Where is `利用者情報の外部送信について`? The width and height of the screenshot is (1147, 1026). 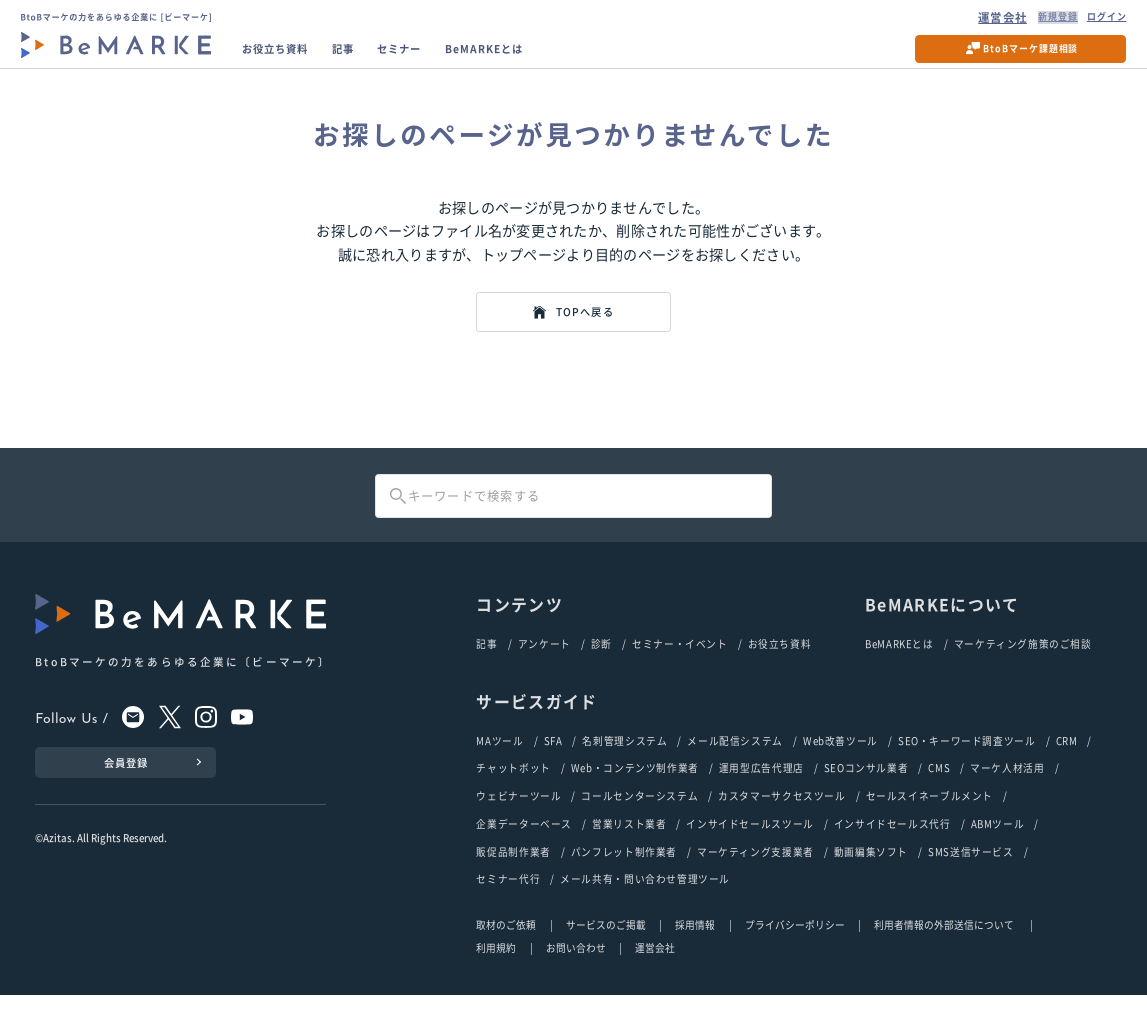 利用者情報の外部送信について is located at coordinates (945, 956).